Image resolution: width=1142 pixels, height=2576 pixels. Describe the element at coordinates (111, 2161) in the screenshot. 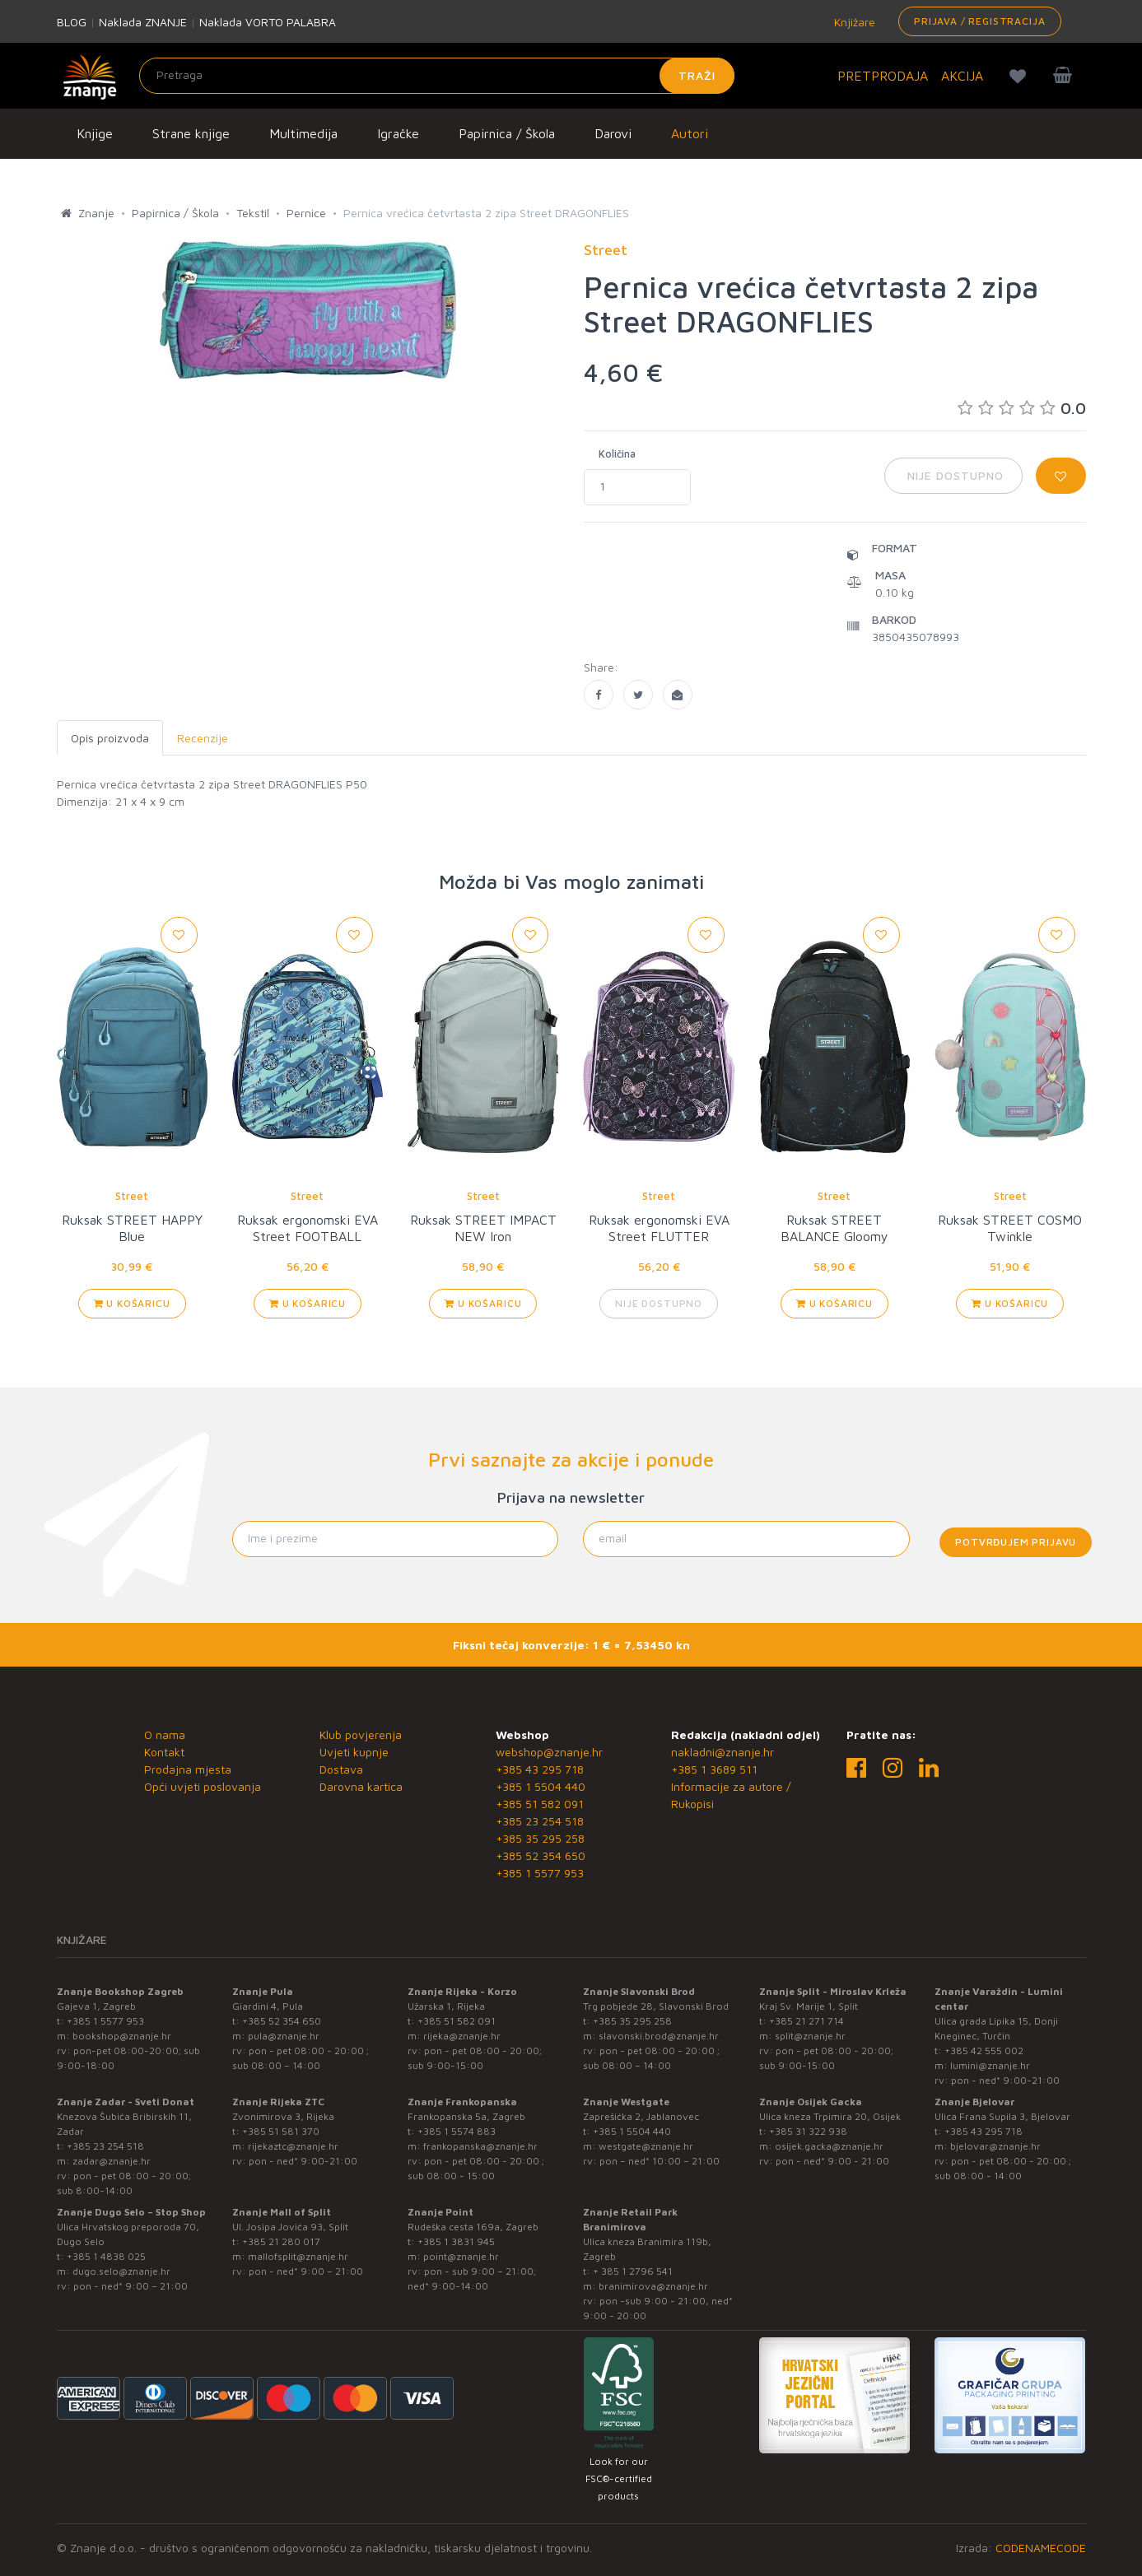

I see `zadar@znanje.hr` at that location.